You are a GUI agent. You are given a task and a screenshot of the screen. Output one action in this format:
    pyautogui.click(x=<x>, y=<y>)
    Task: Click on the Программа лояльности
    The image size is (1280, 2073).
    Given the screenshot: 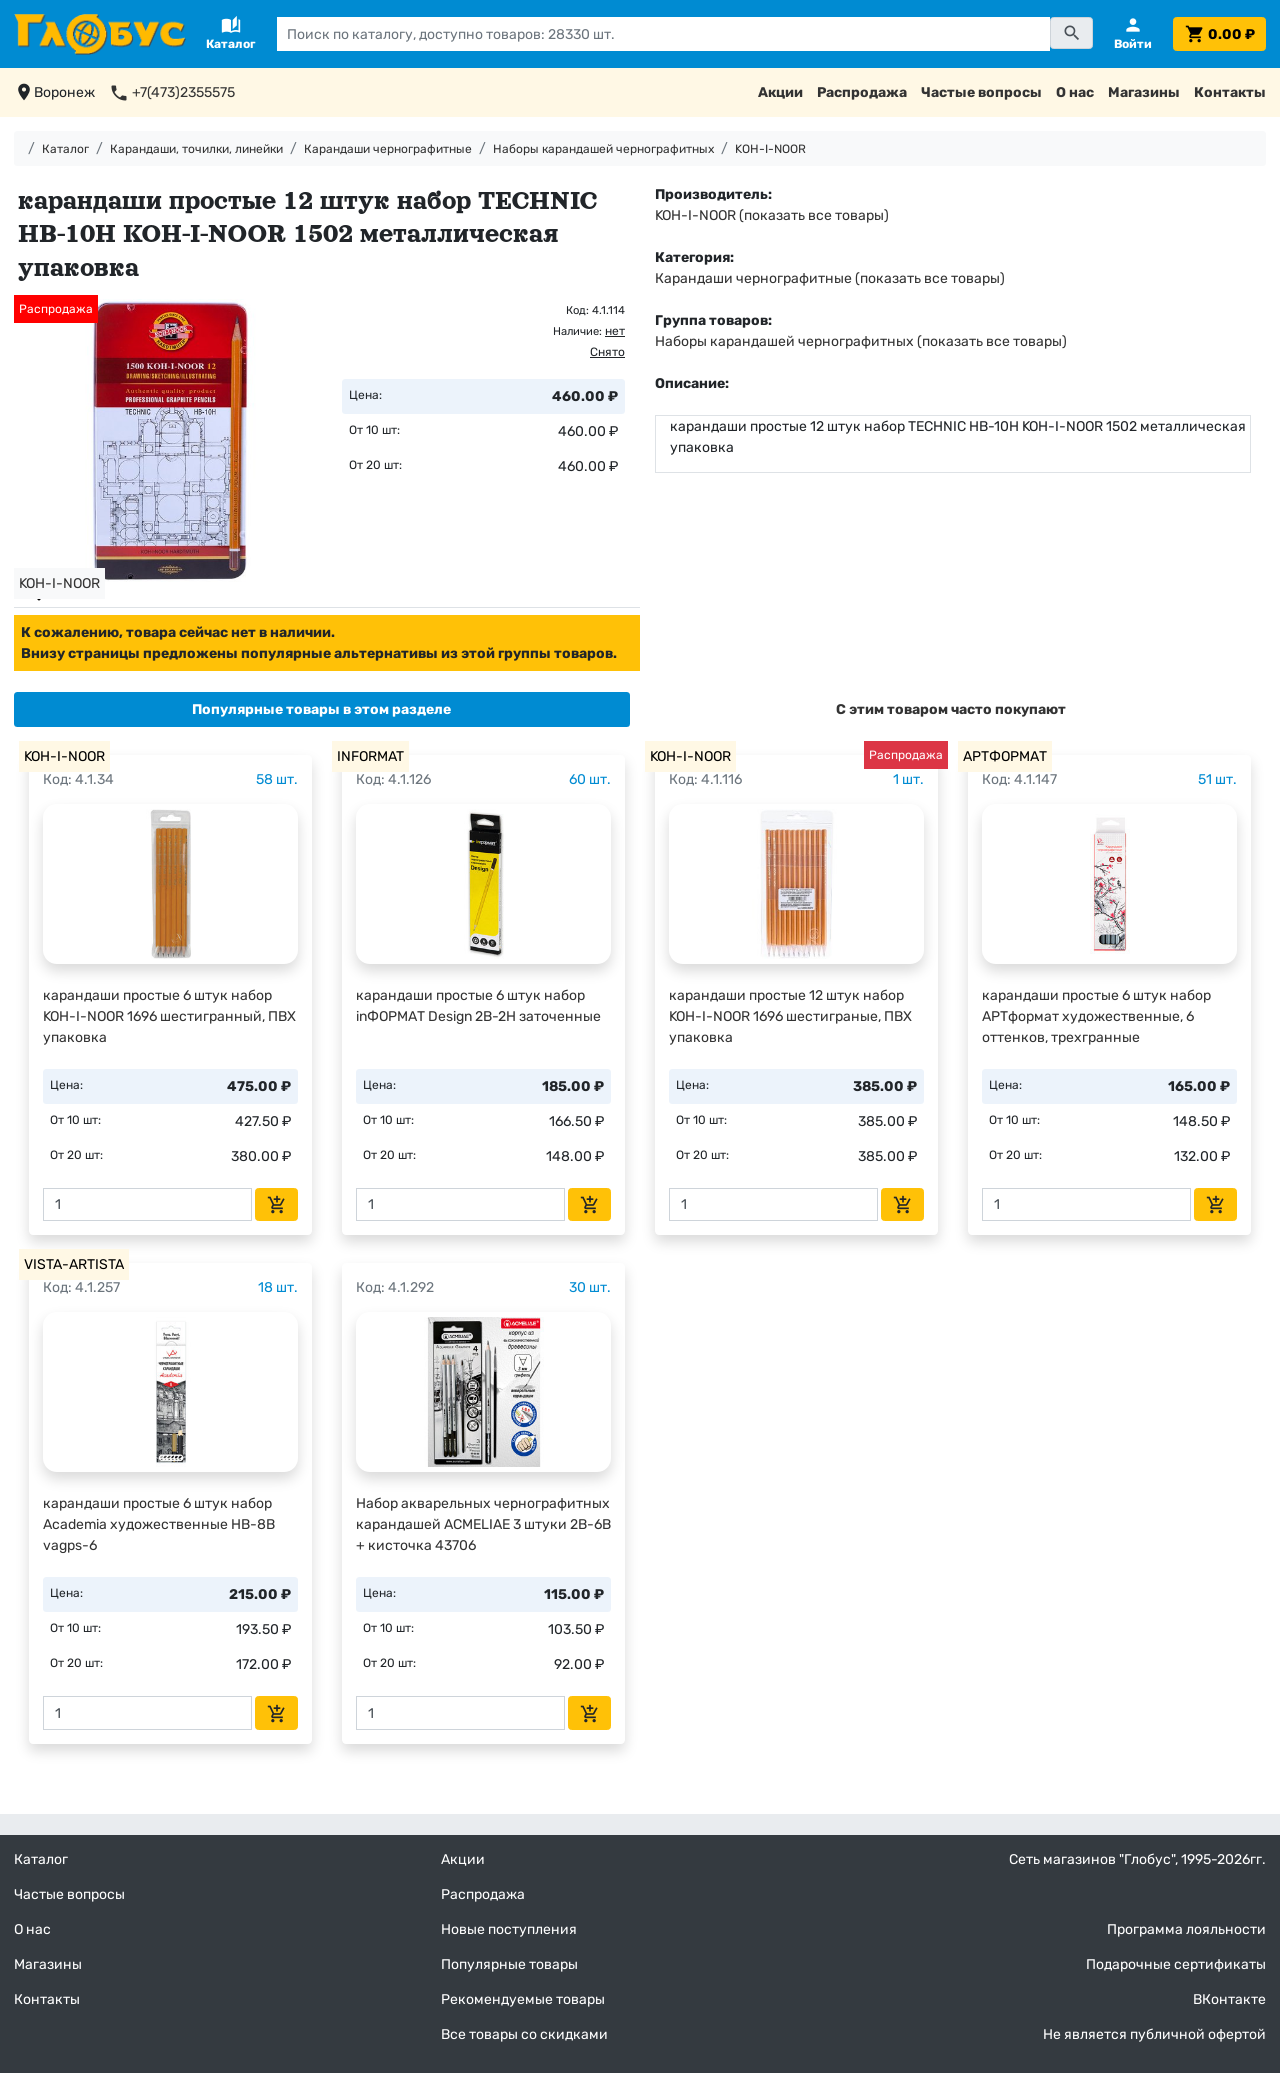 What is the action you would take?
    pyautogui.click(x=1186, y=1929)
    